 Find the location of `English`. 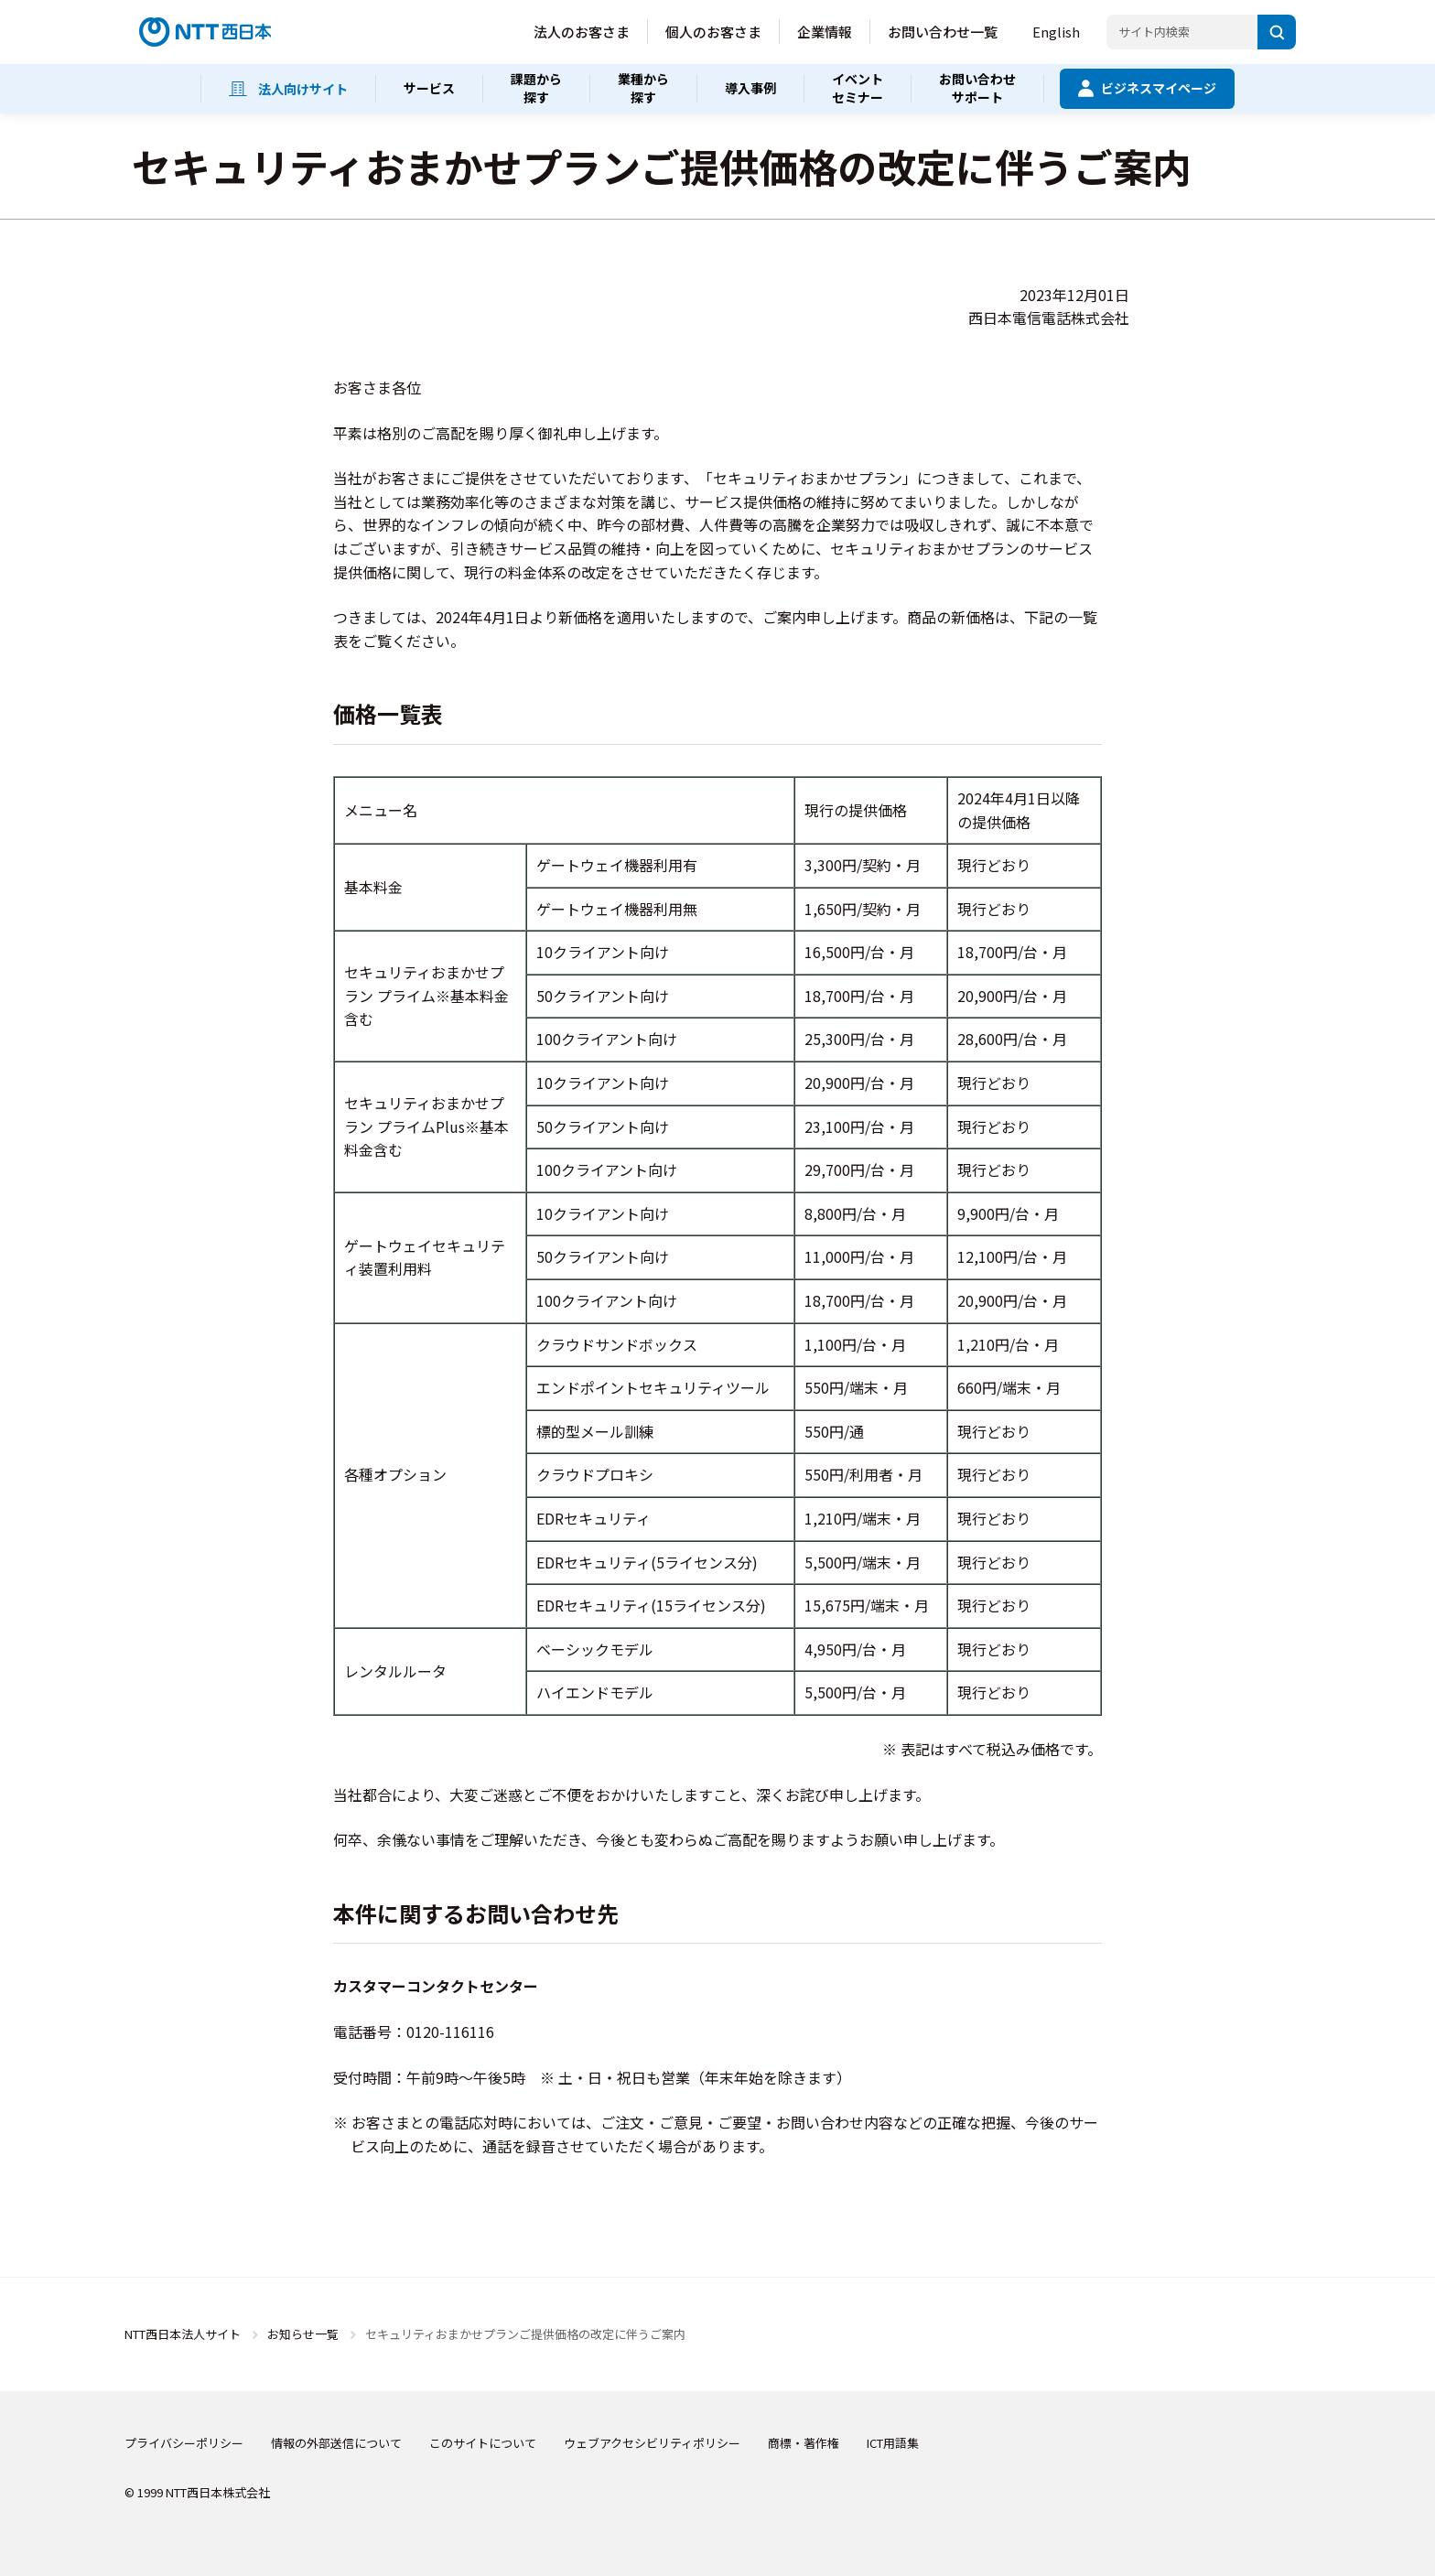

English is located at coordinates (1056, 31).